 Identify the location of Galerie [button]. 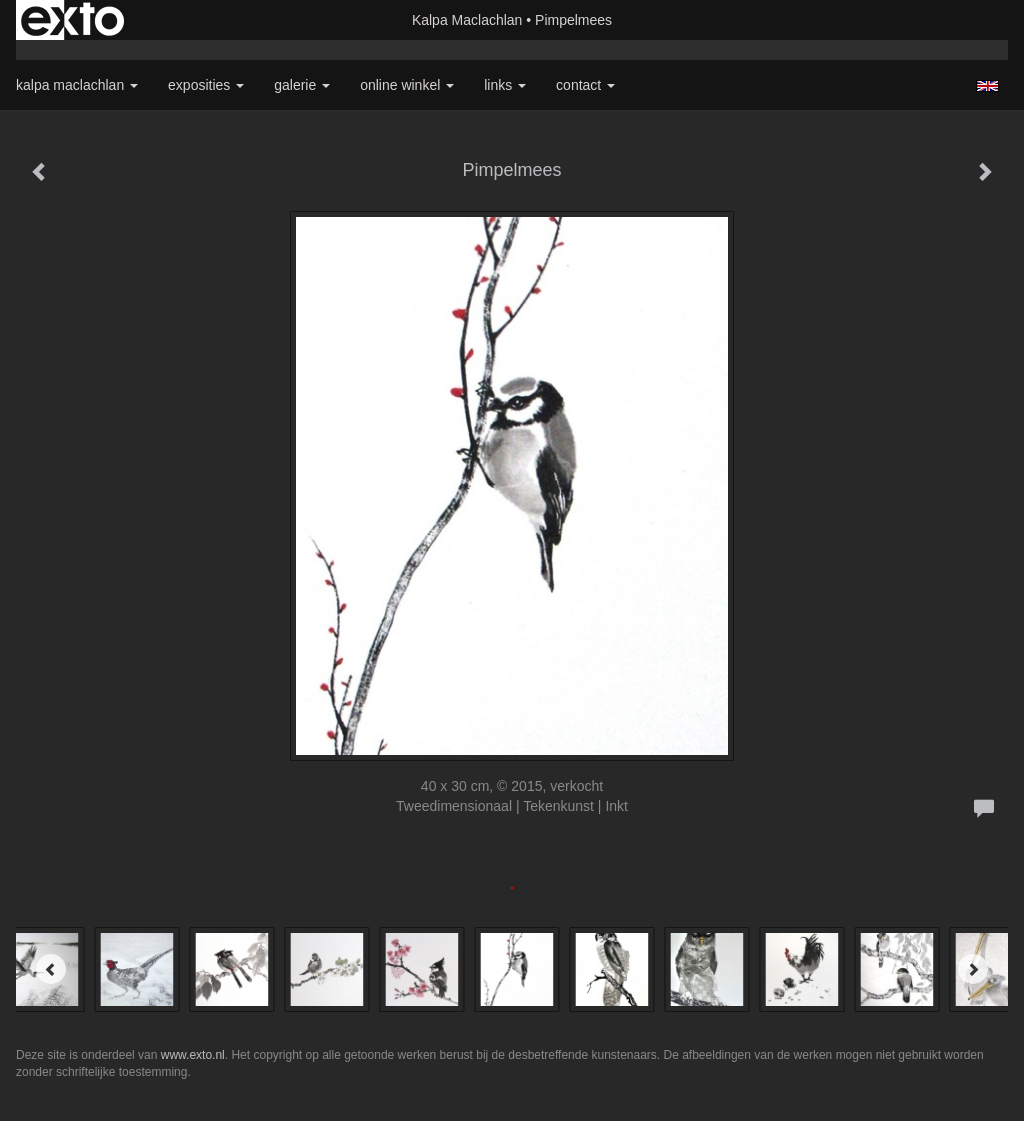
(302, 85).